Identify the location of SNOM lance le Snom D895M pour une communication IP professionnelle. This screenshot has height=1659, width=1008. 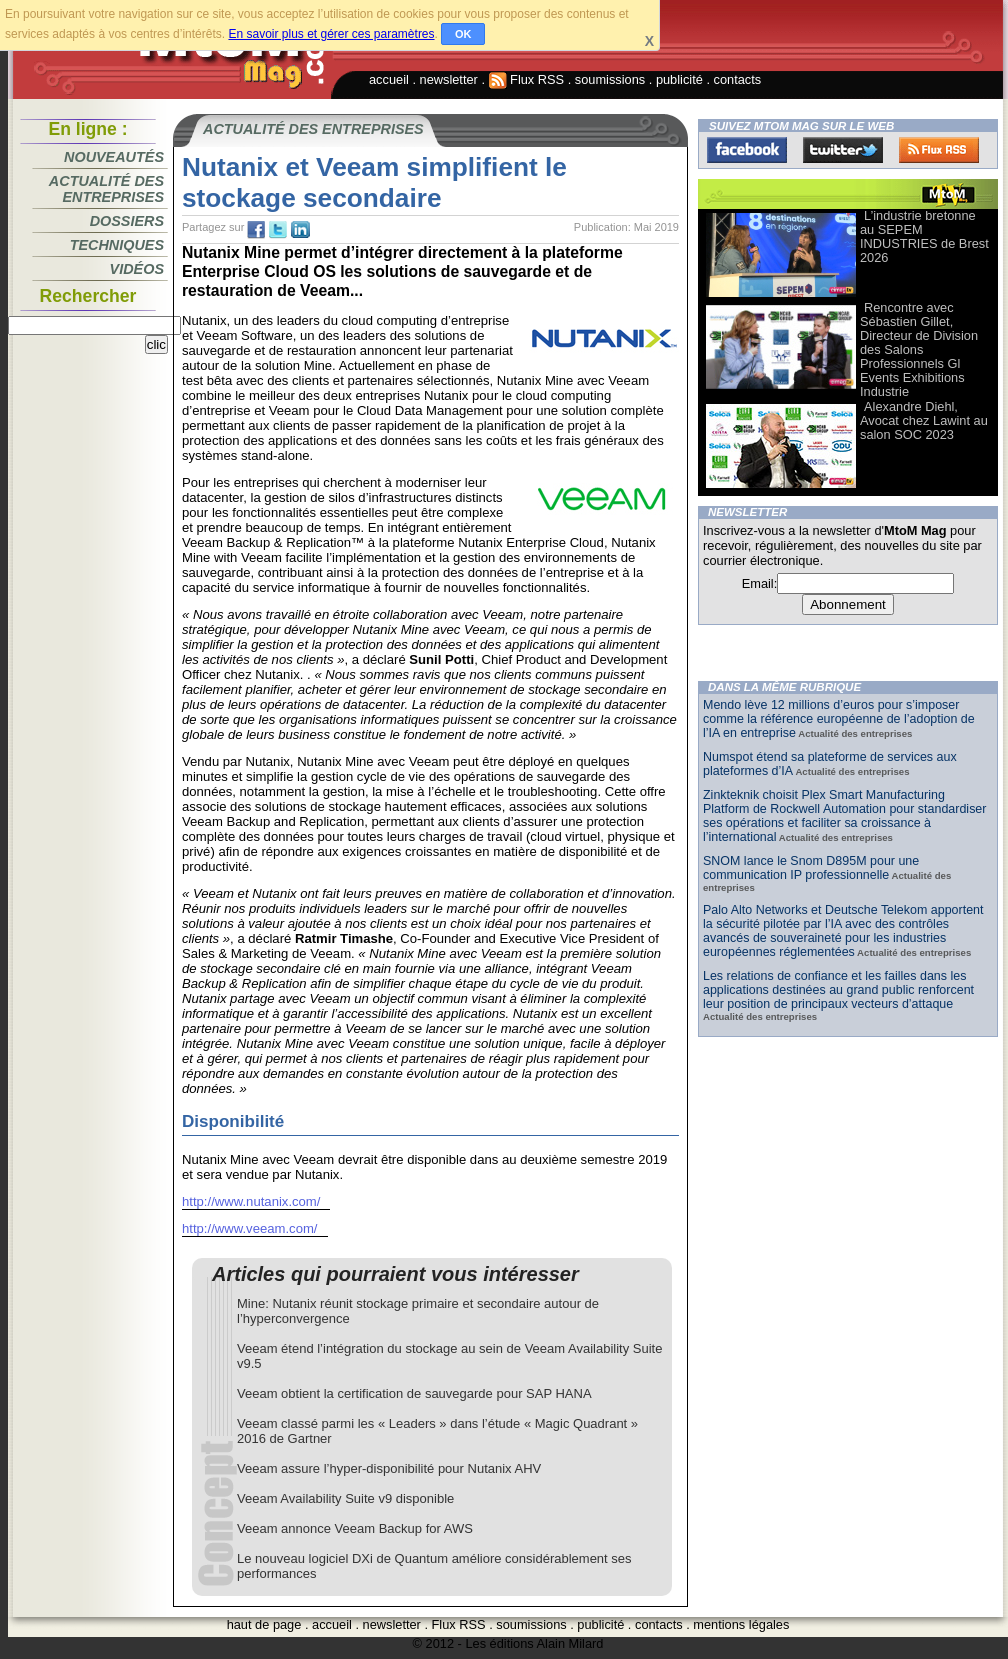
(811, 868).